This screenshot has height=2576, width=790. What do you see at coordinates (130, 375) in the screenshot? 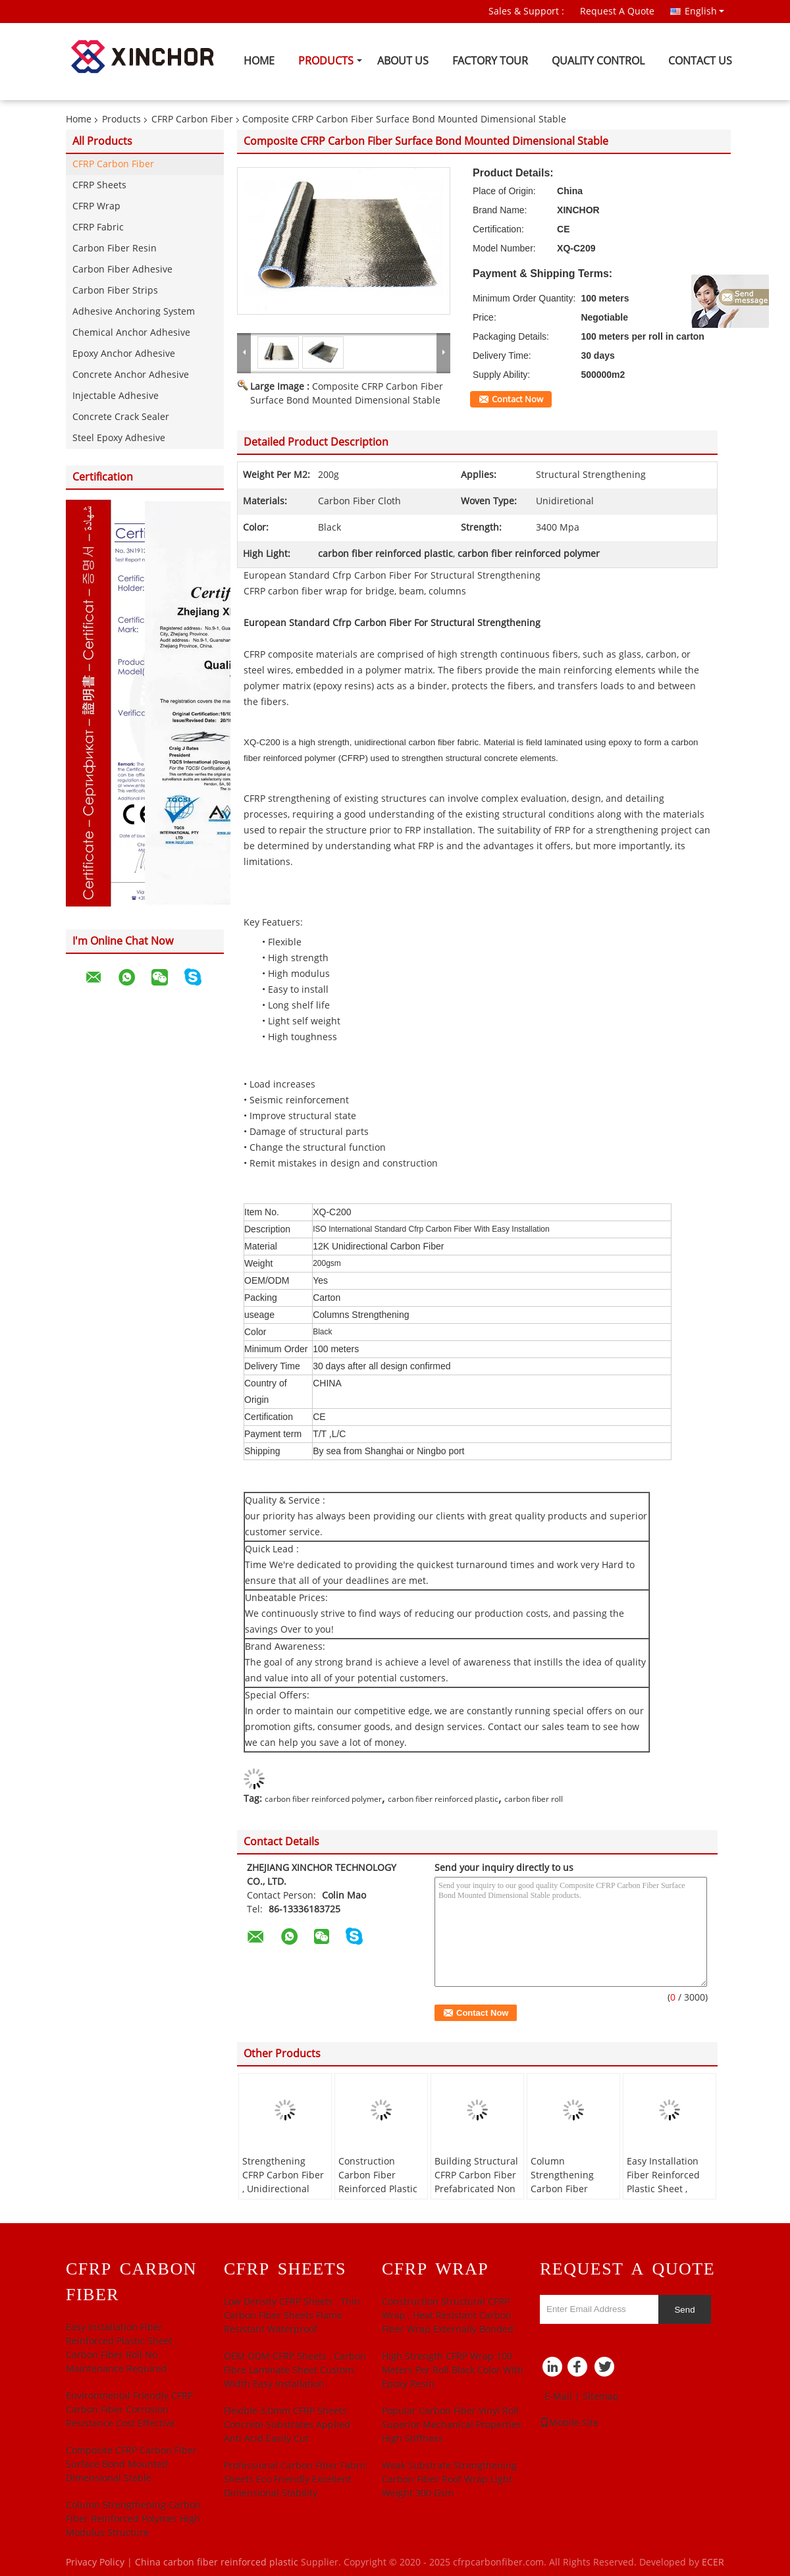
I see `Concrete Anchor Adhesive` at bounding box center [130, 375].